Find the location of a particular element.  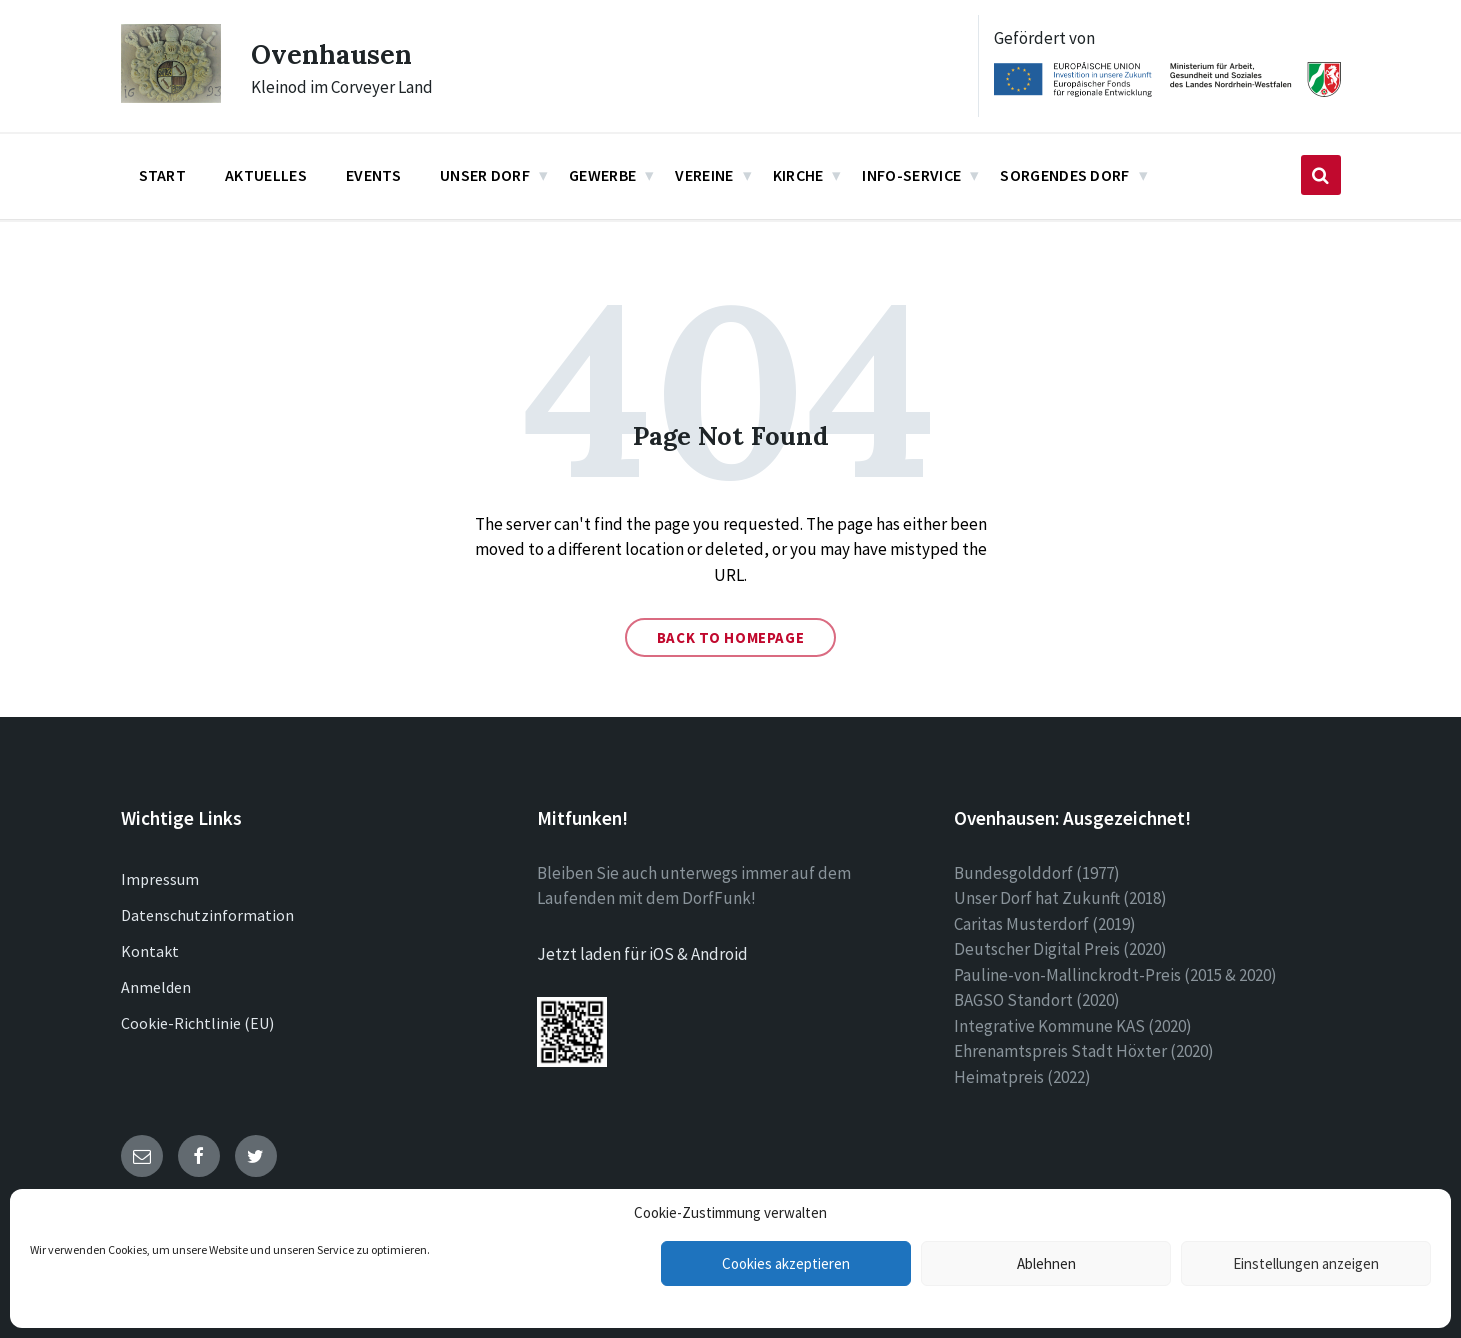

Datenschutzinformation is located at coordinates (207, 915).